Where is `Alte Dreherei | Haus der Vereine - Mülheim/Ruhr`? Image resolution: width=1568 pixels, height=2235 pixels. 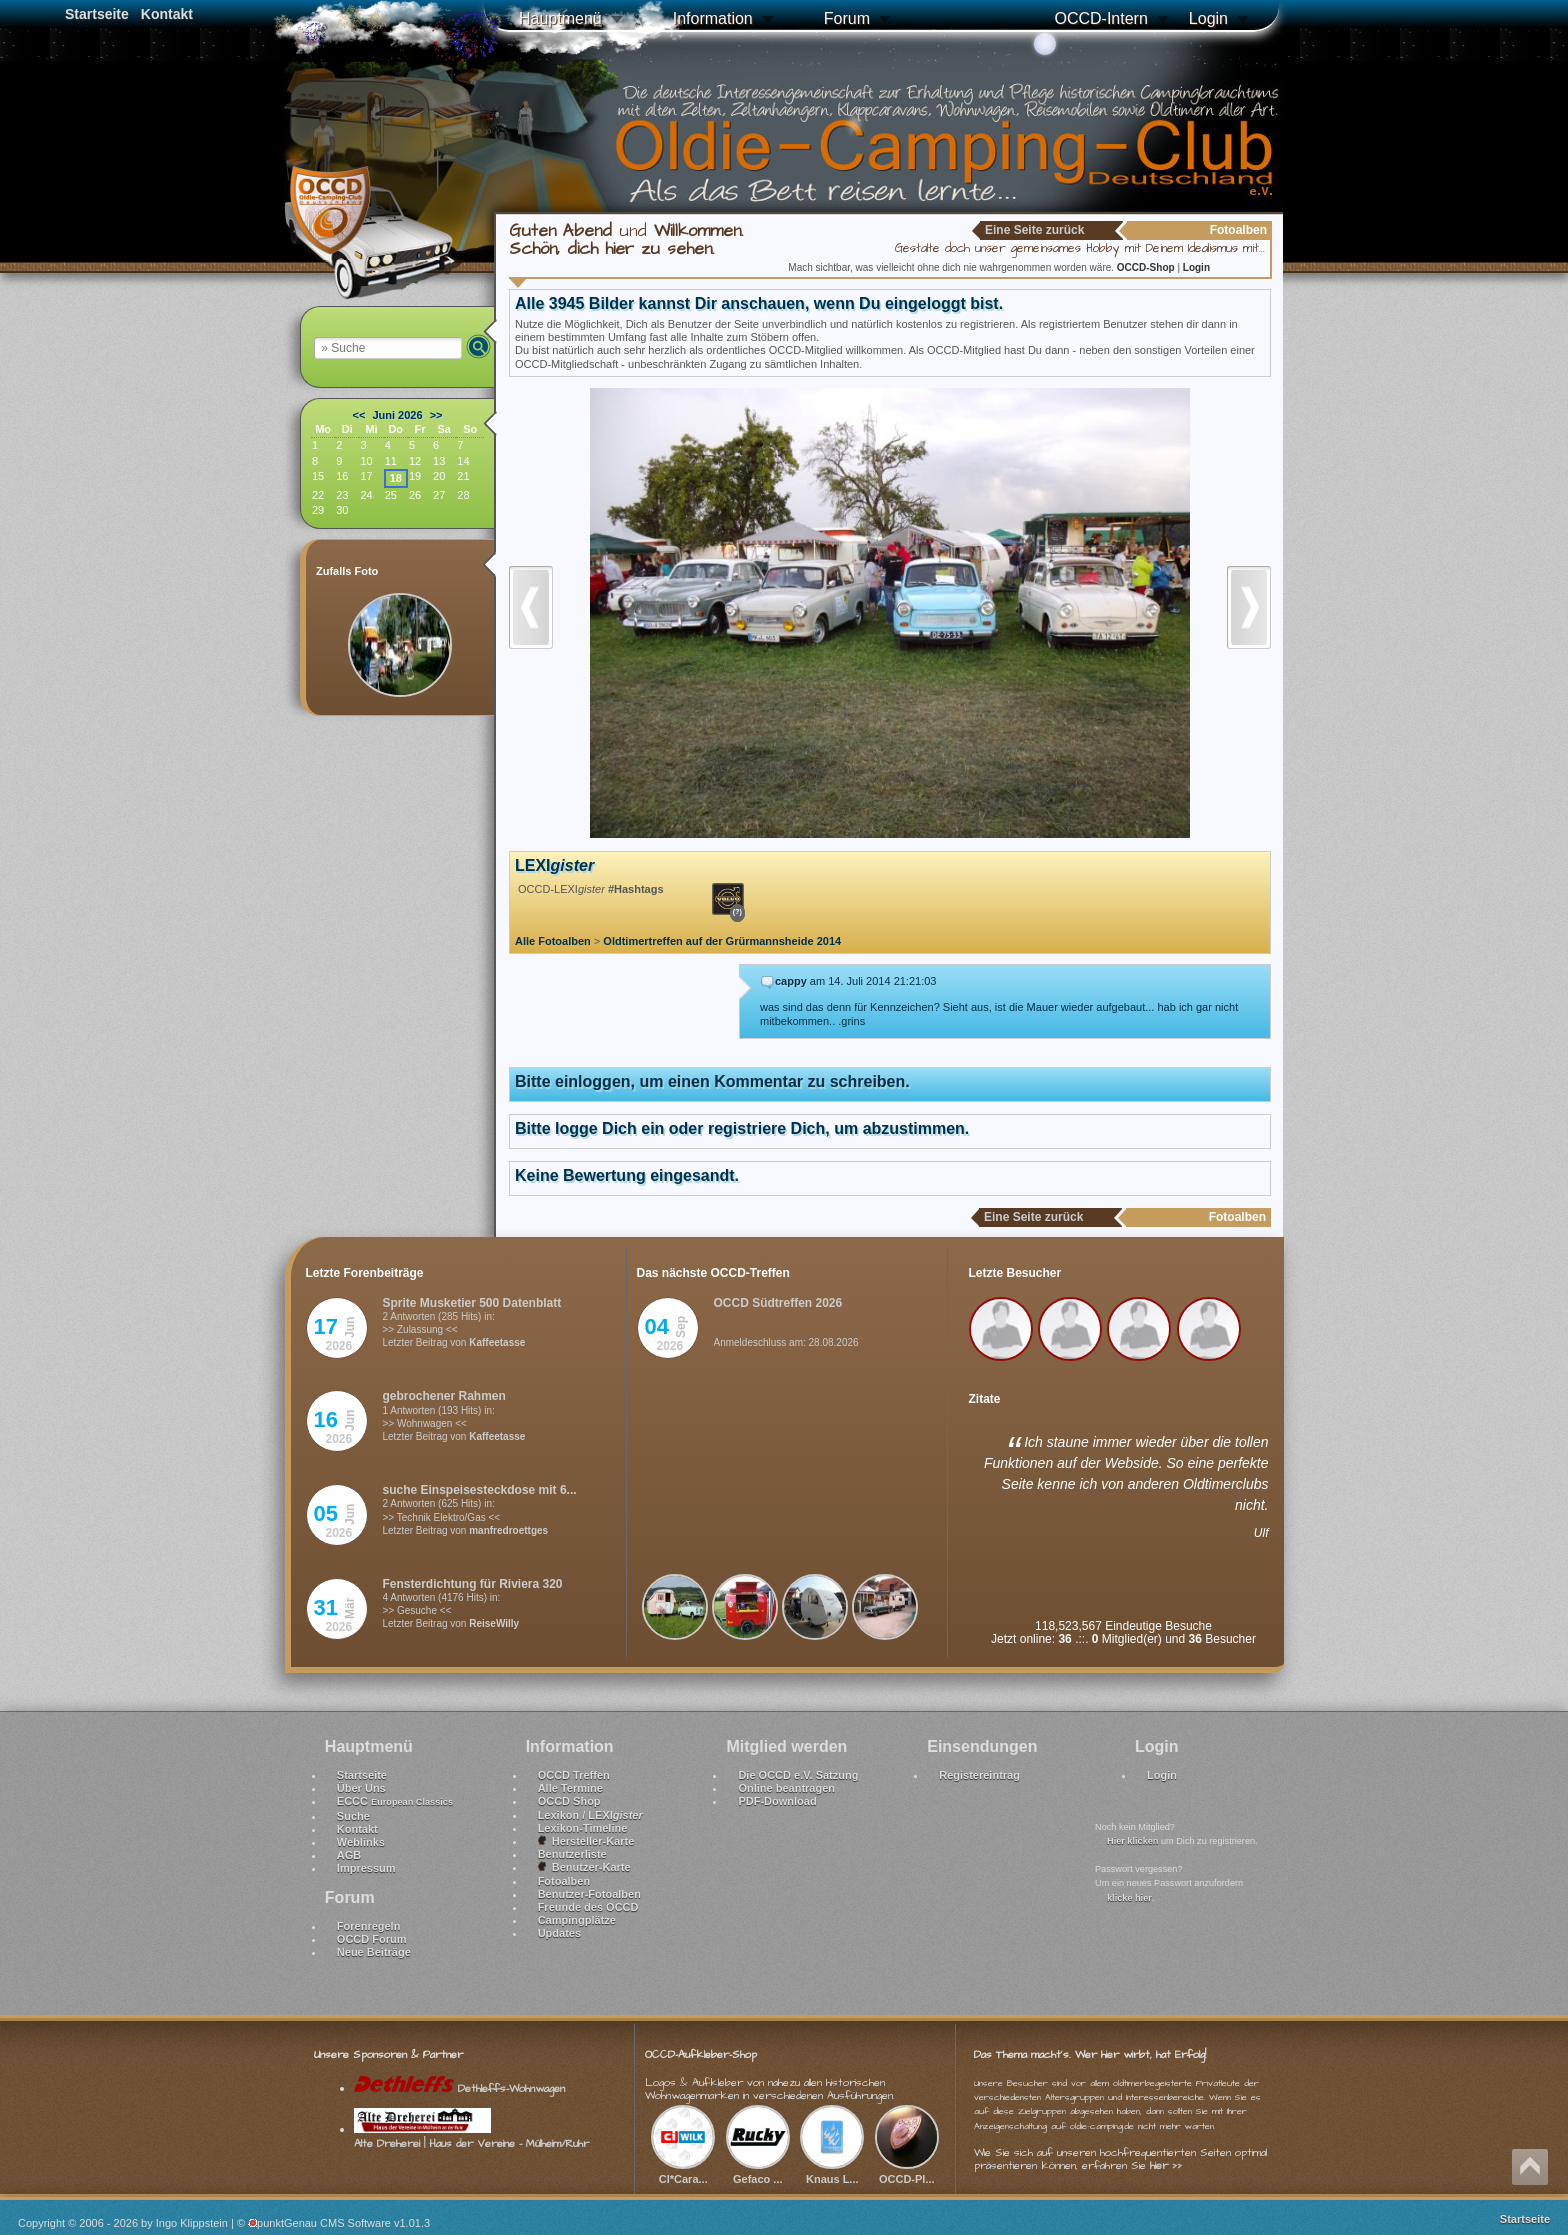 Alte Dreherei | Haus der Vereine - Mülheim/Ruhr is located at coordinates (471, 2136).